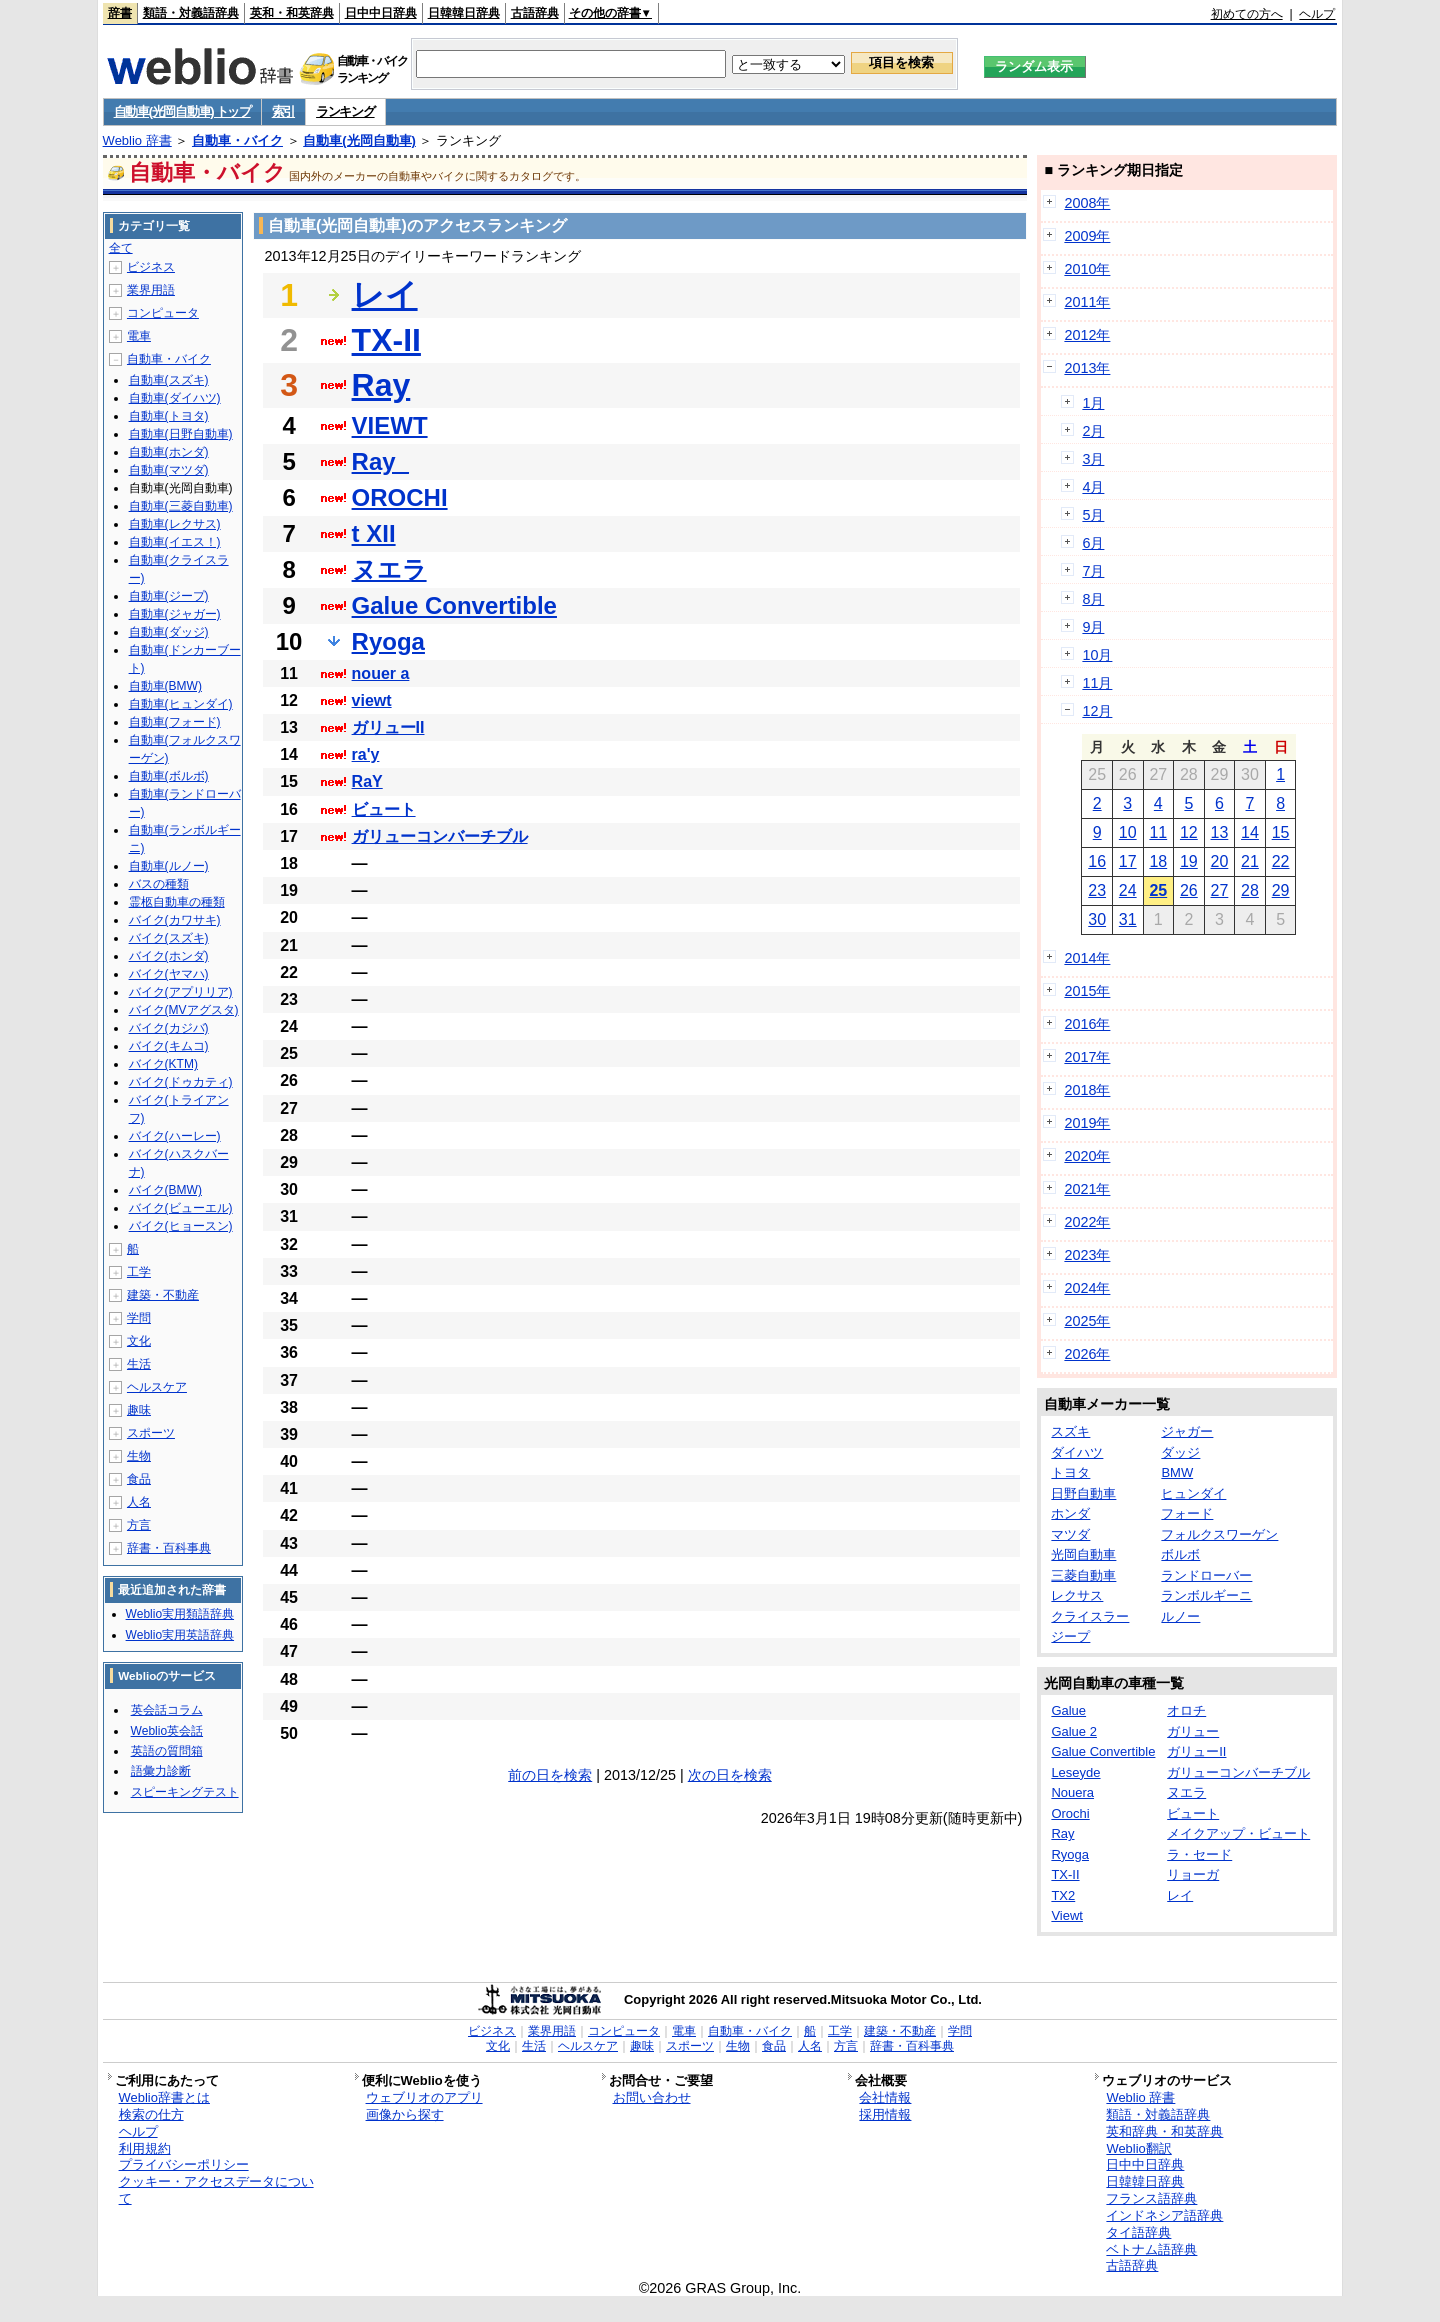  What do you see at coordinates (161, 1771) in the screenshot?
I see `語彙力診断` at bounding box center [161, 1771].